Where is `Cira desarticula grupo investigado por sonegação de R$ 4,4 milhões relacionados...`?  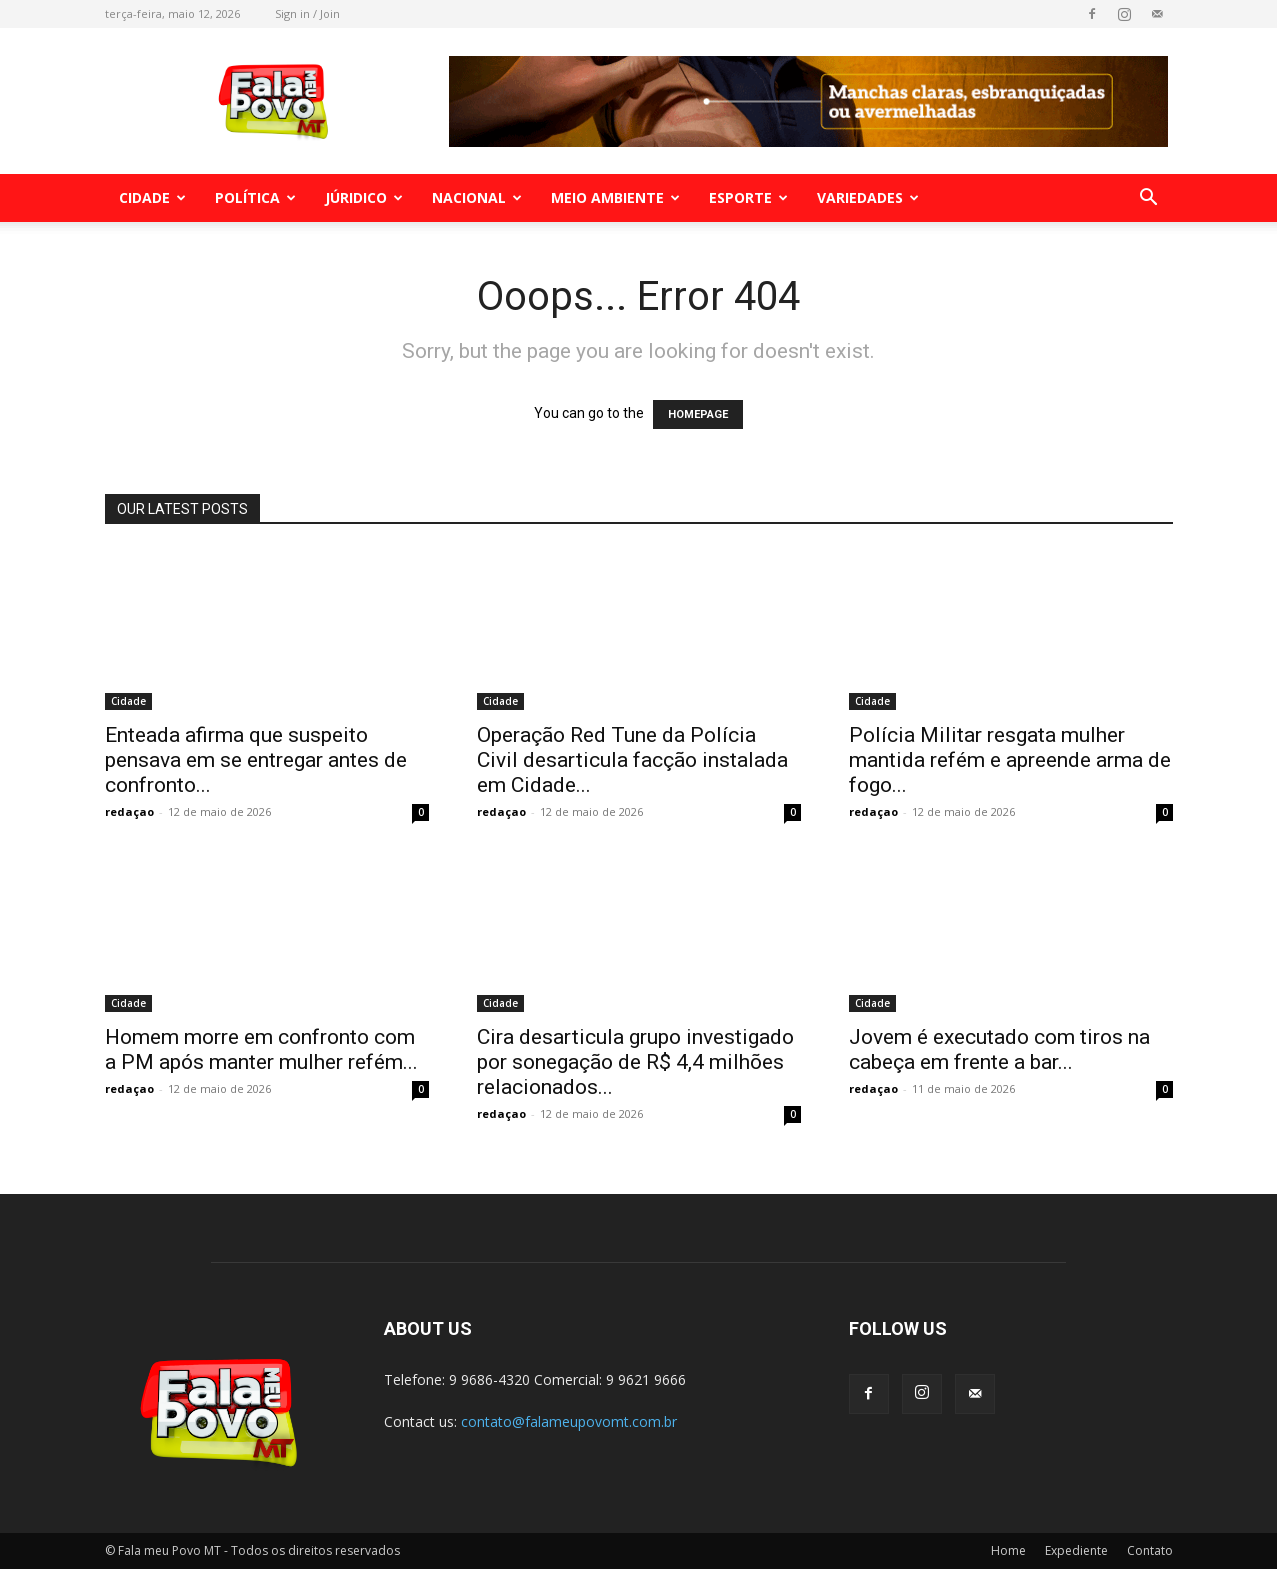
Cira desarticula grupo investigado por sonegação de R$ 4,4 milhões relacionados... is located at coordinates (635, 1062).